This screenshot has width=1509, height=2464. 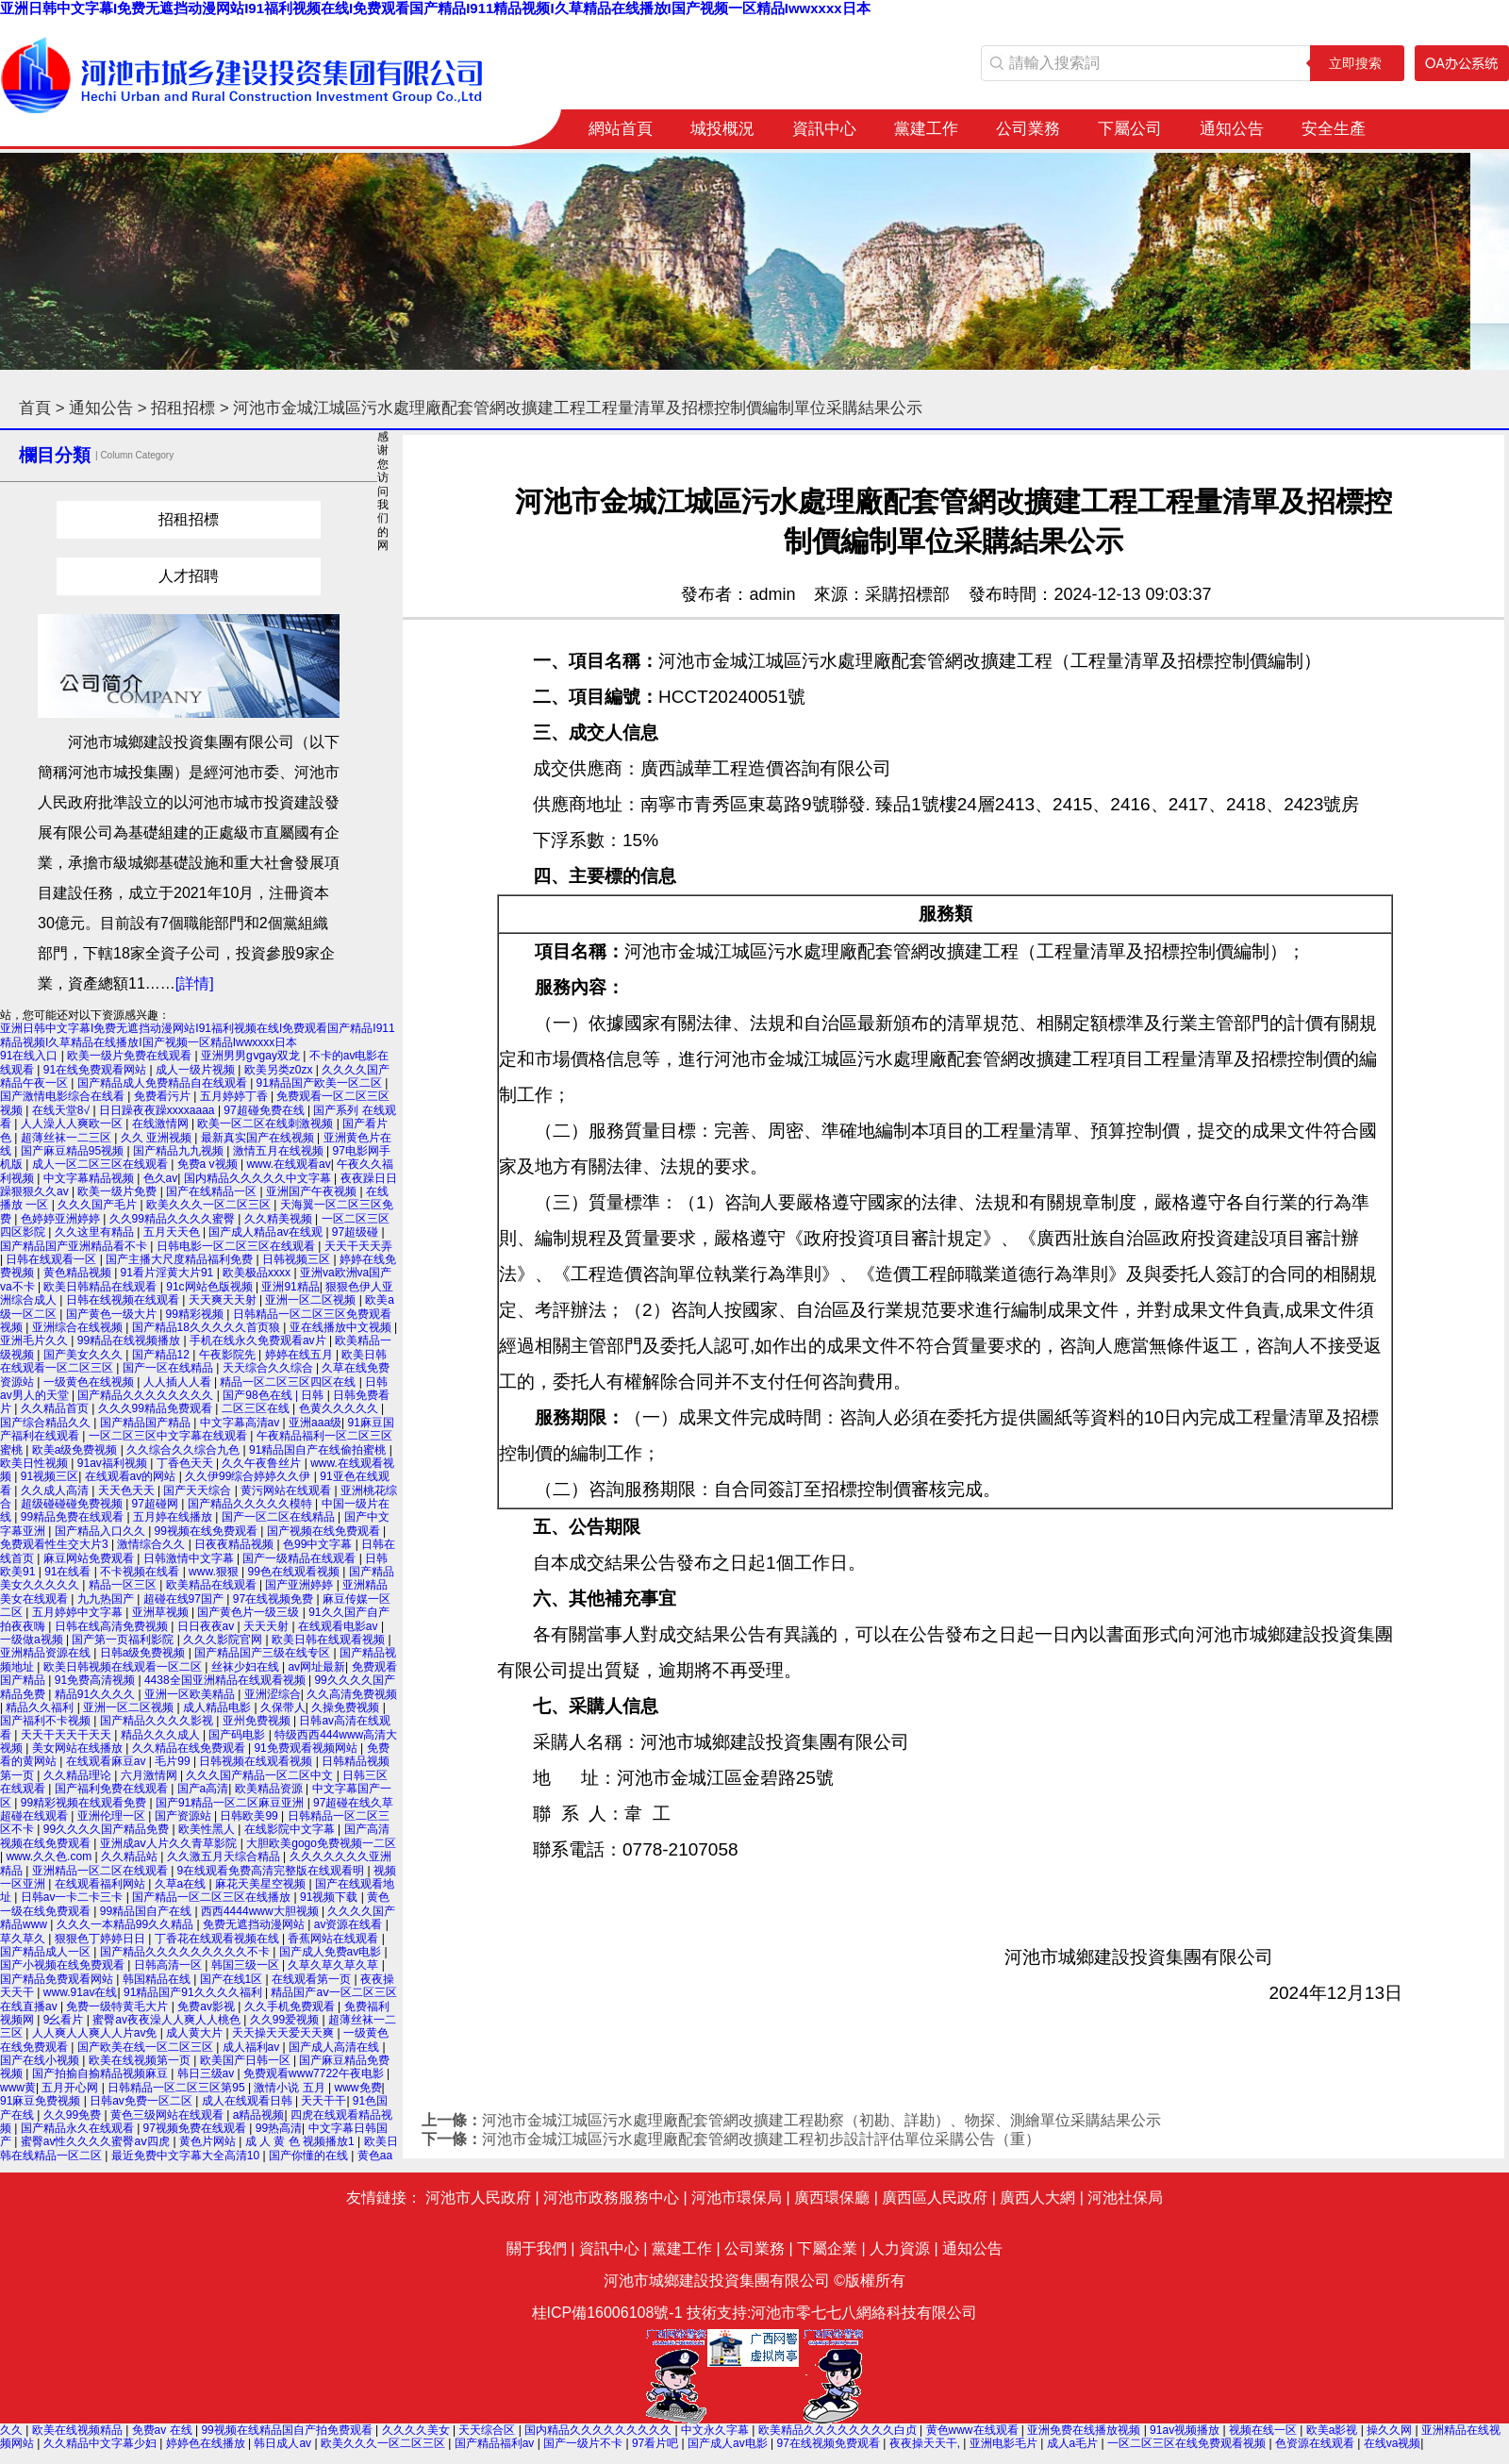 I want to click on 久久99免费, so click(x=74, y=2115).